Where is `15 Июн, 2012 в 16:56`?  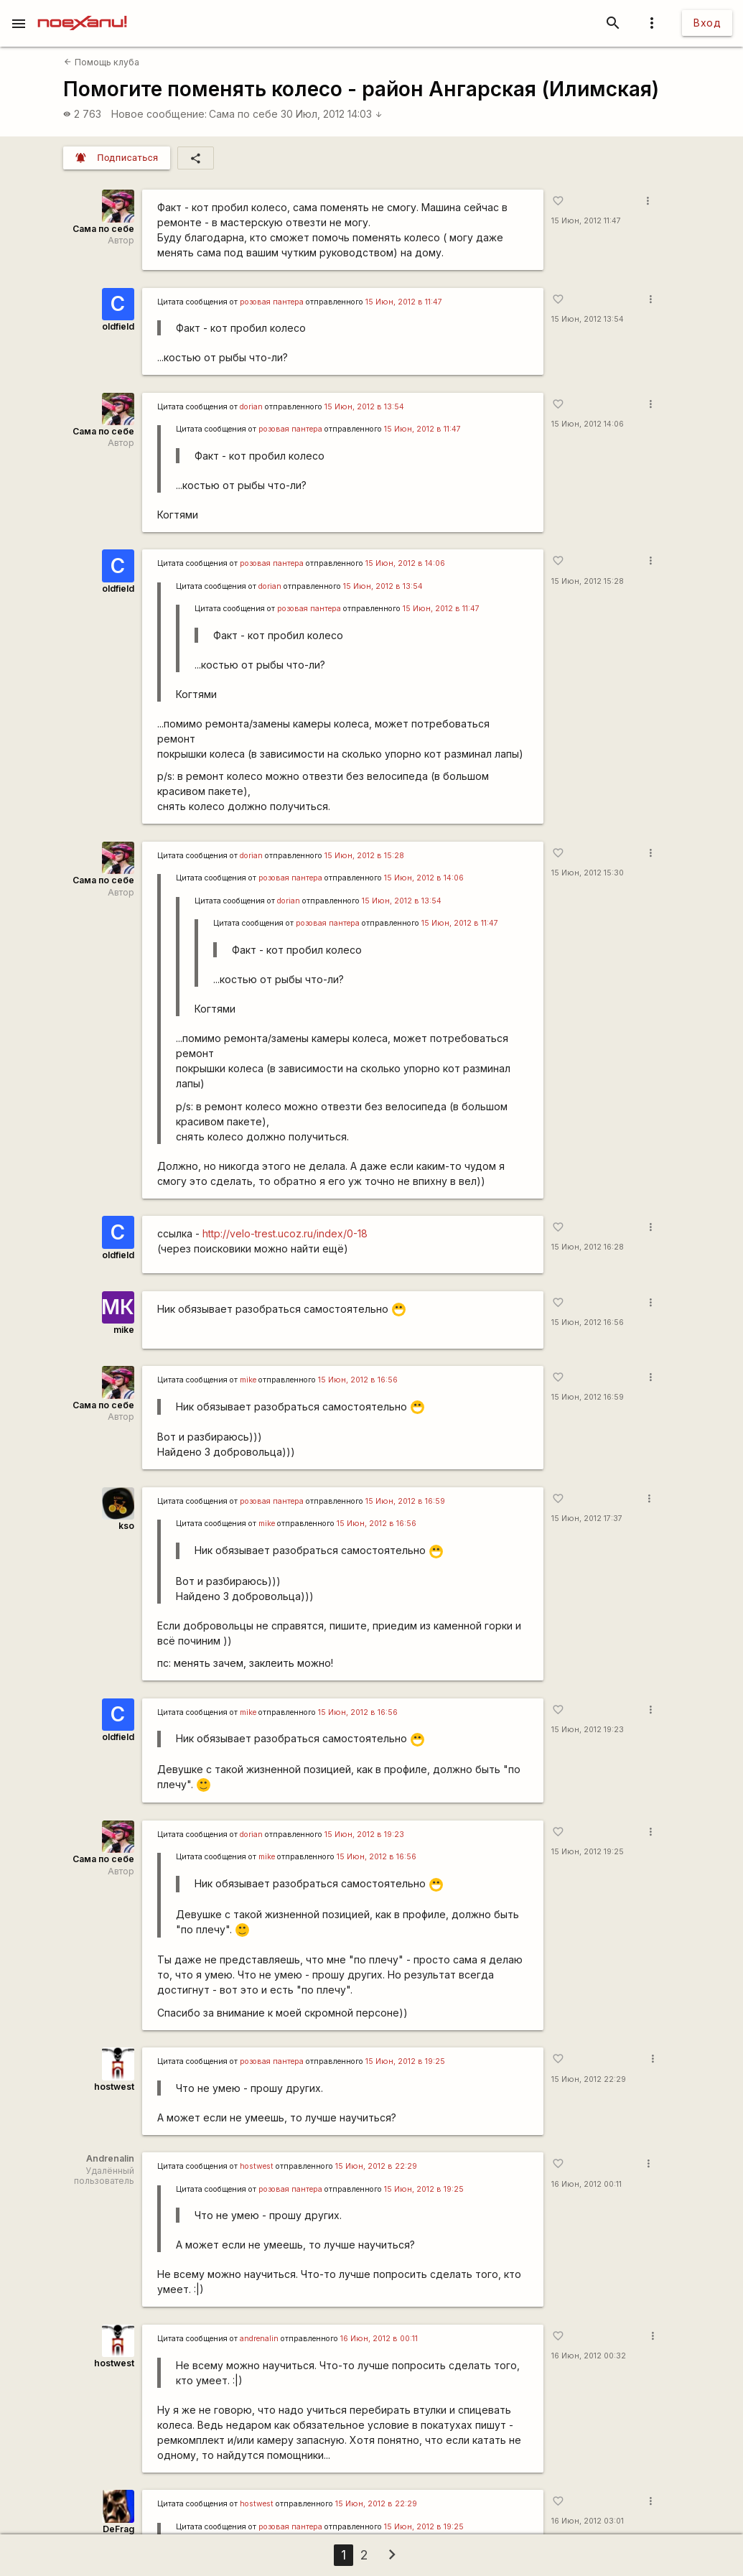
15 Июн, 2012 в 16:56 is located at coordinates (358, 1380).